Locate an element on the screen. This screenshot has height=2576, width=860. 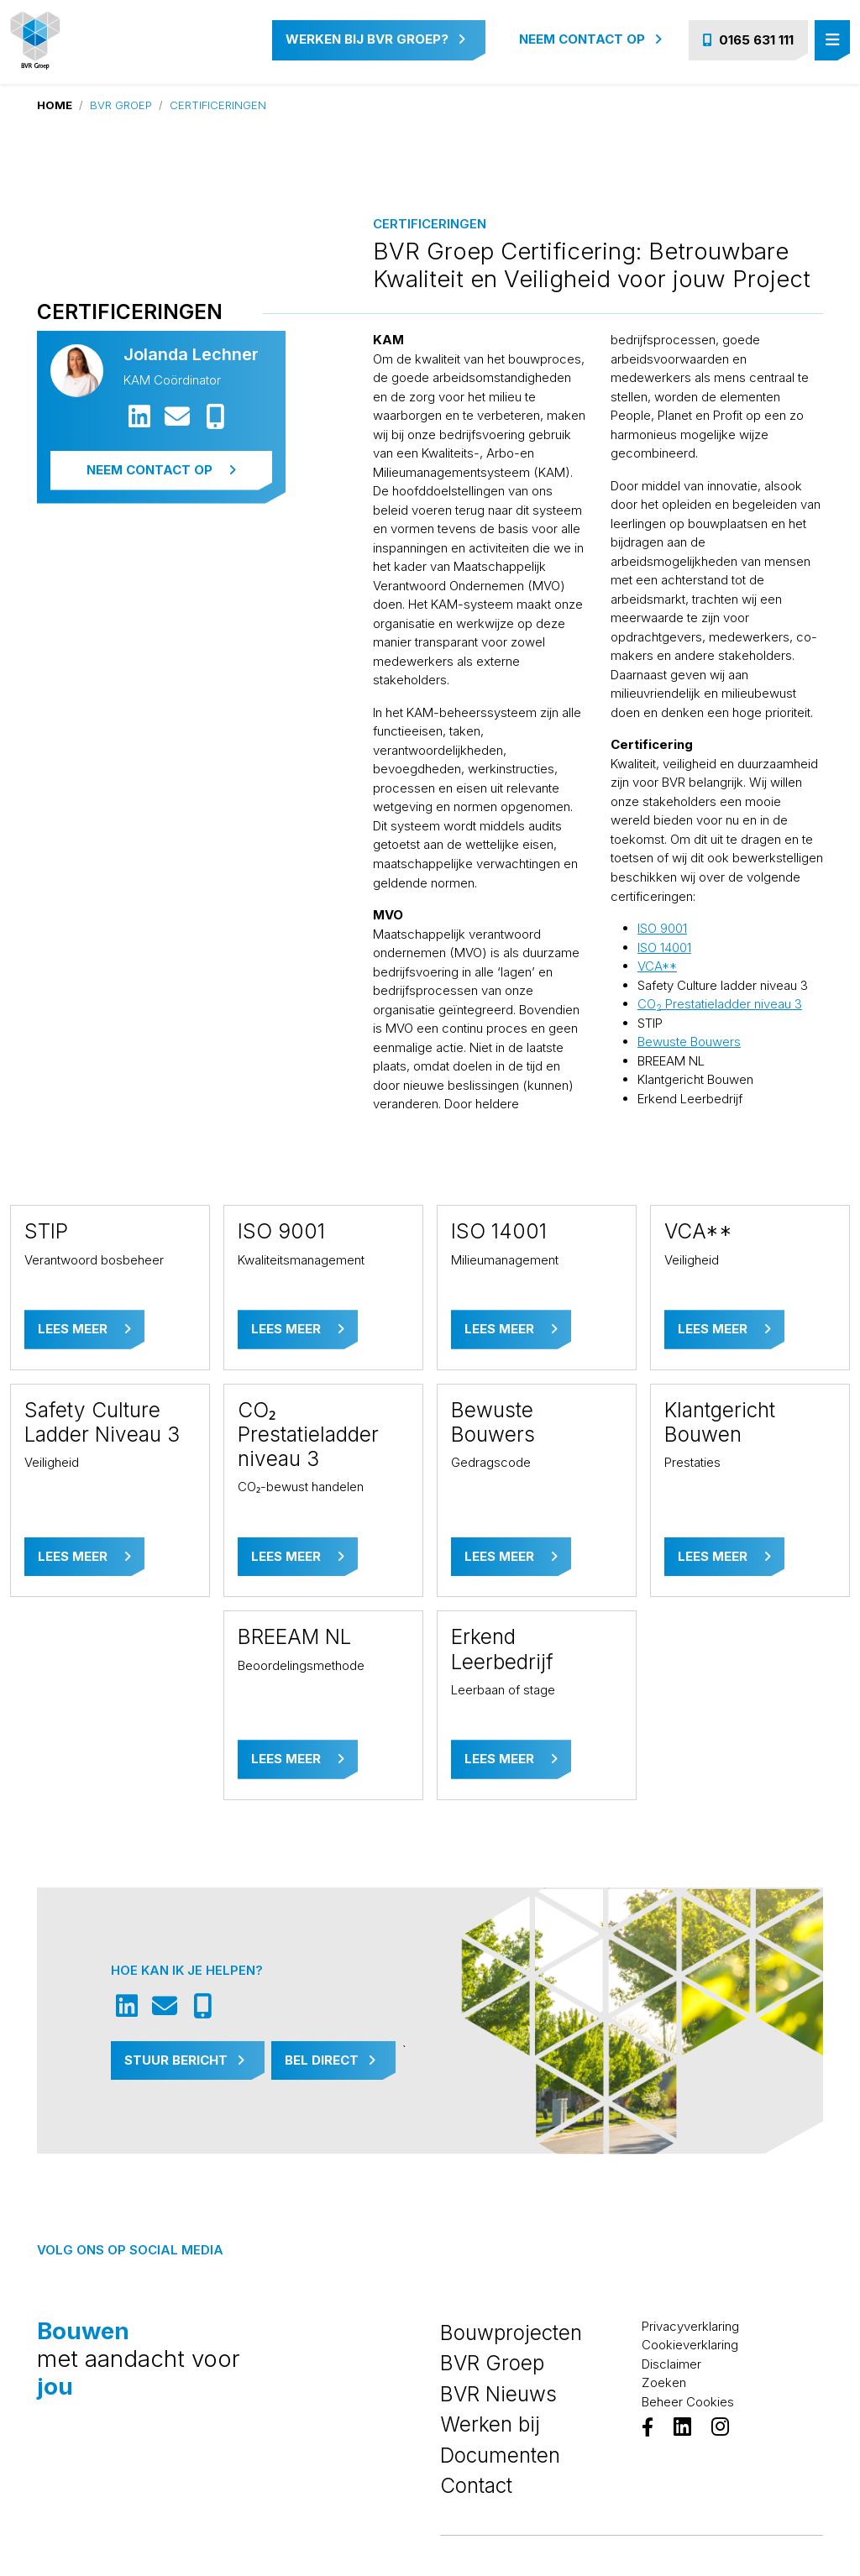
Bel Direct is located at coordinates (330, 2060).